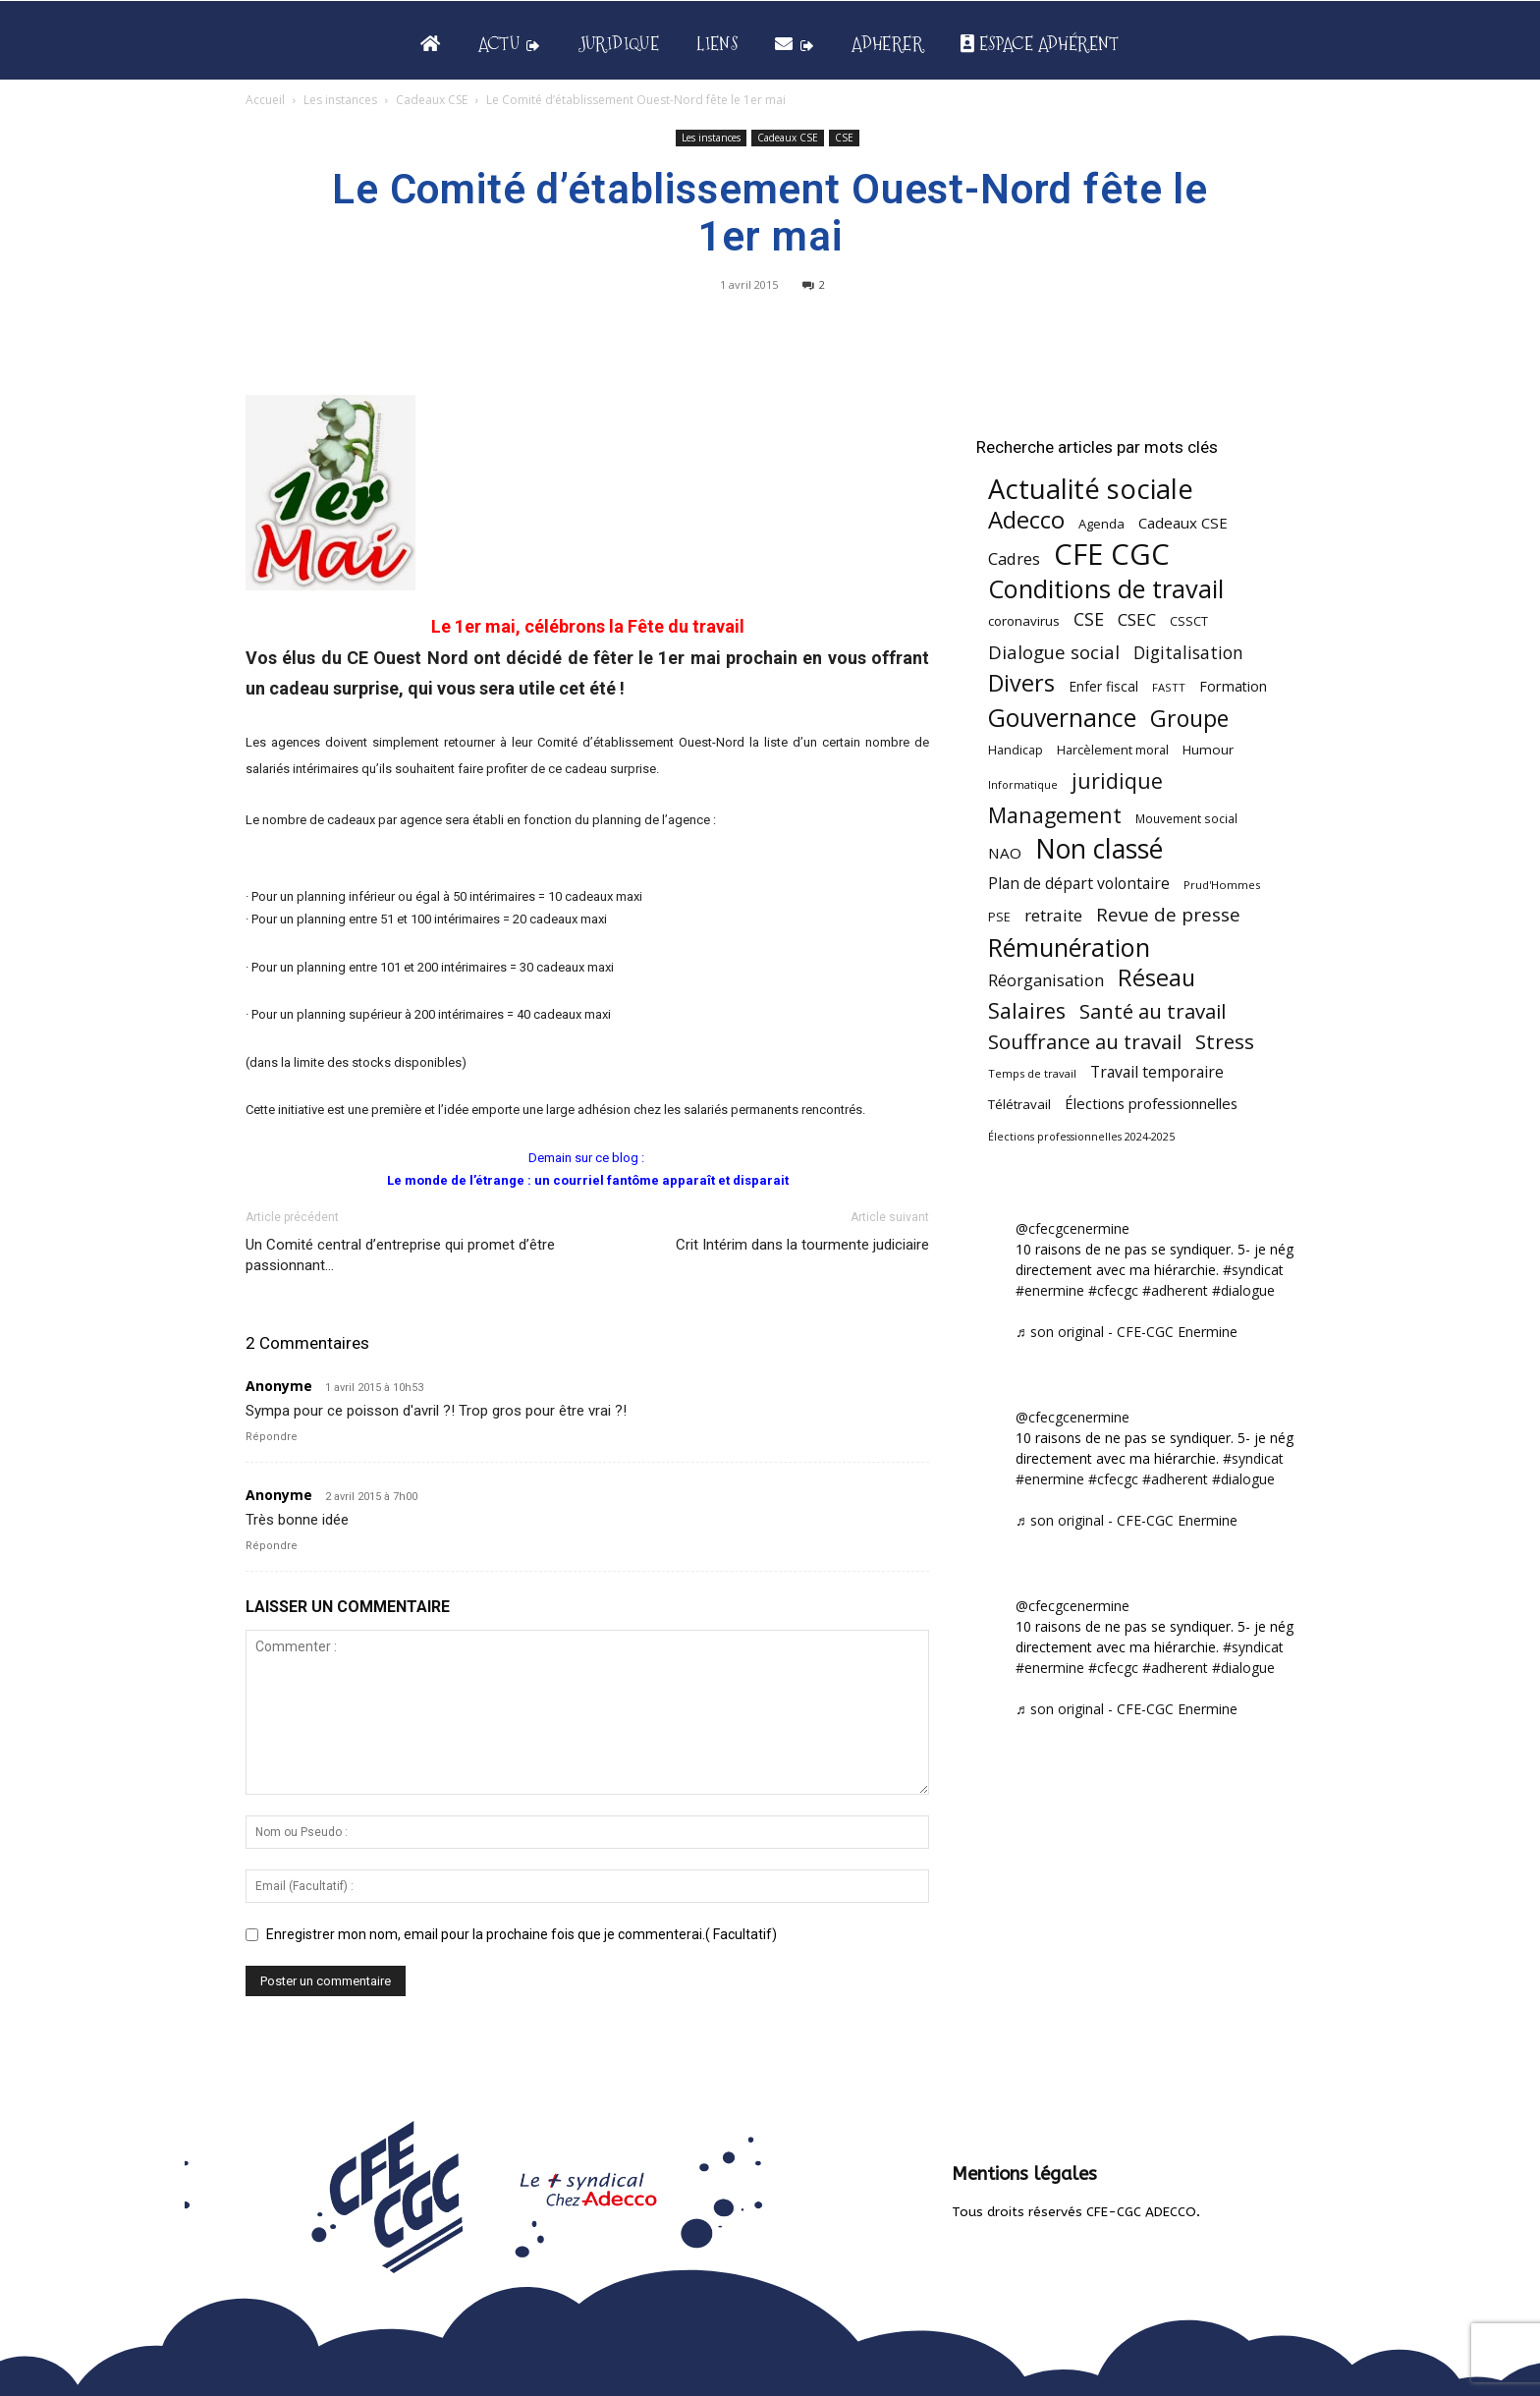  Describe the element at coordinates (1015, 750) in the screenshot. I see `Handicap [Handicap (48 éléments)]` at that location.